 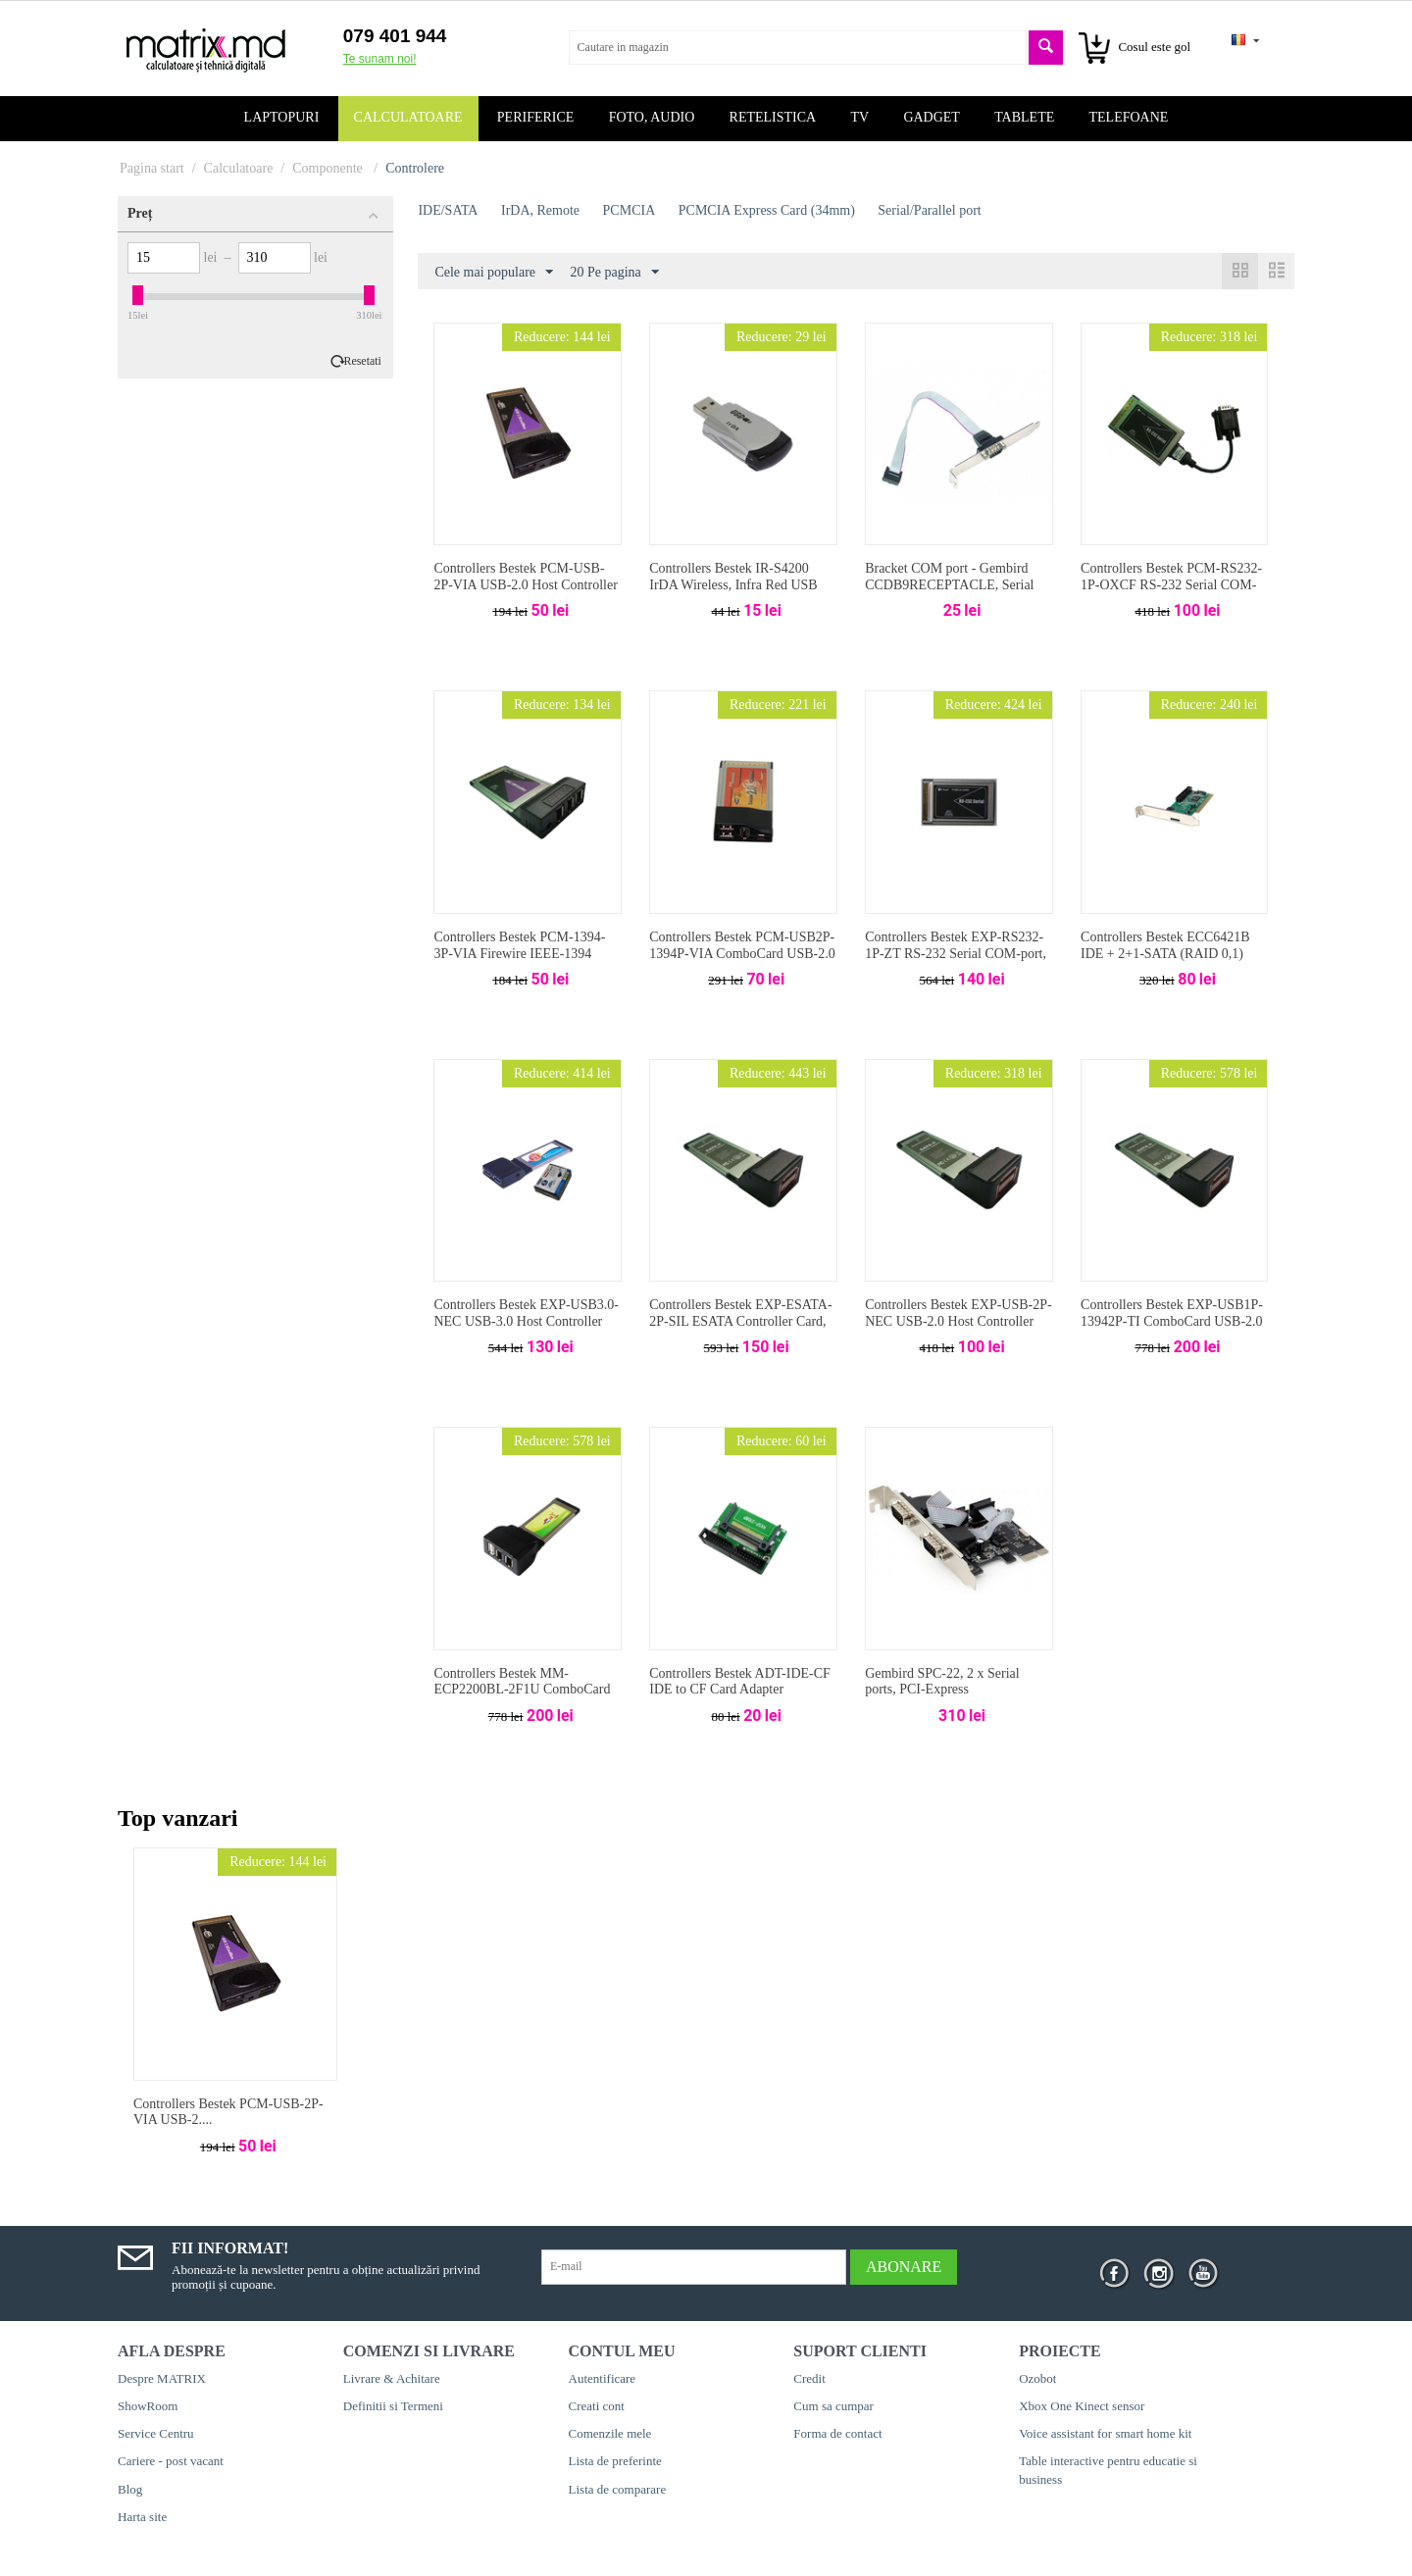 I want to click on Autentificare, so click(x=602, y=2378).